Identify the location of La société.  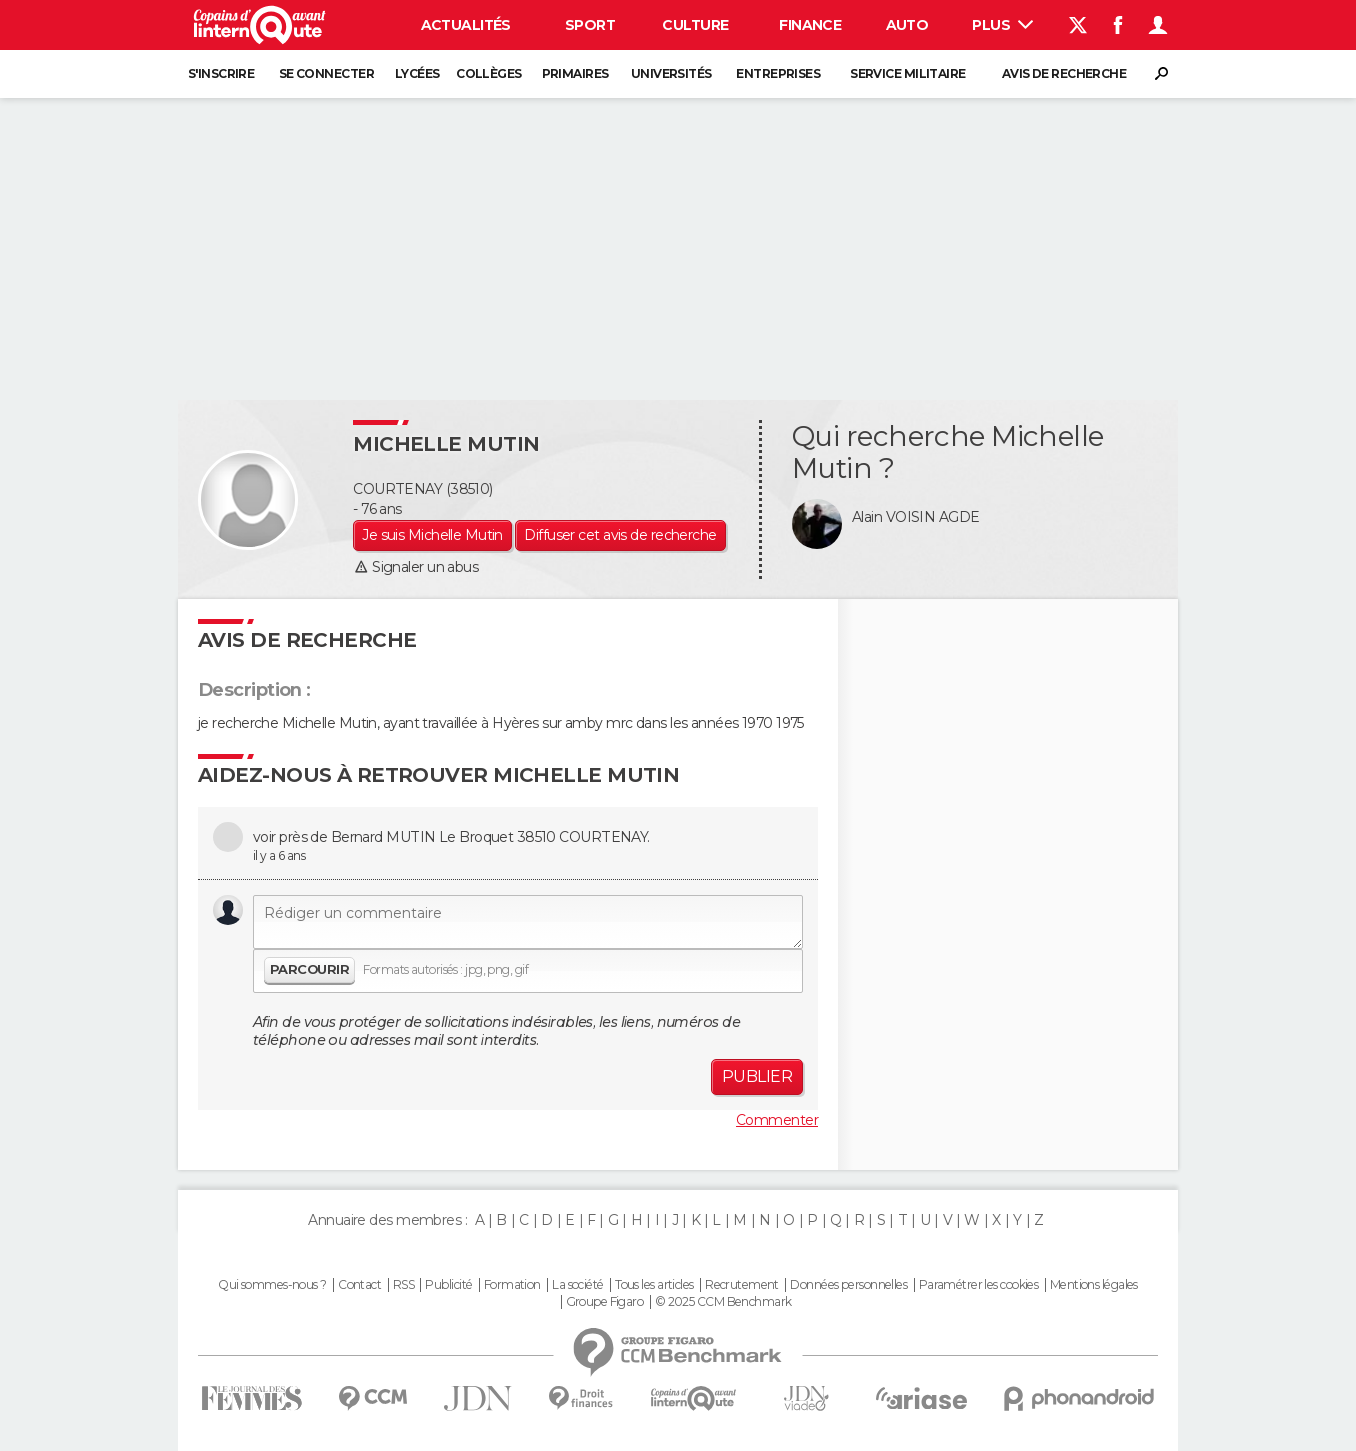
(577, 1285).